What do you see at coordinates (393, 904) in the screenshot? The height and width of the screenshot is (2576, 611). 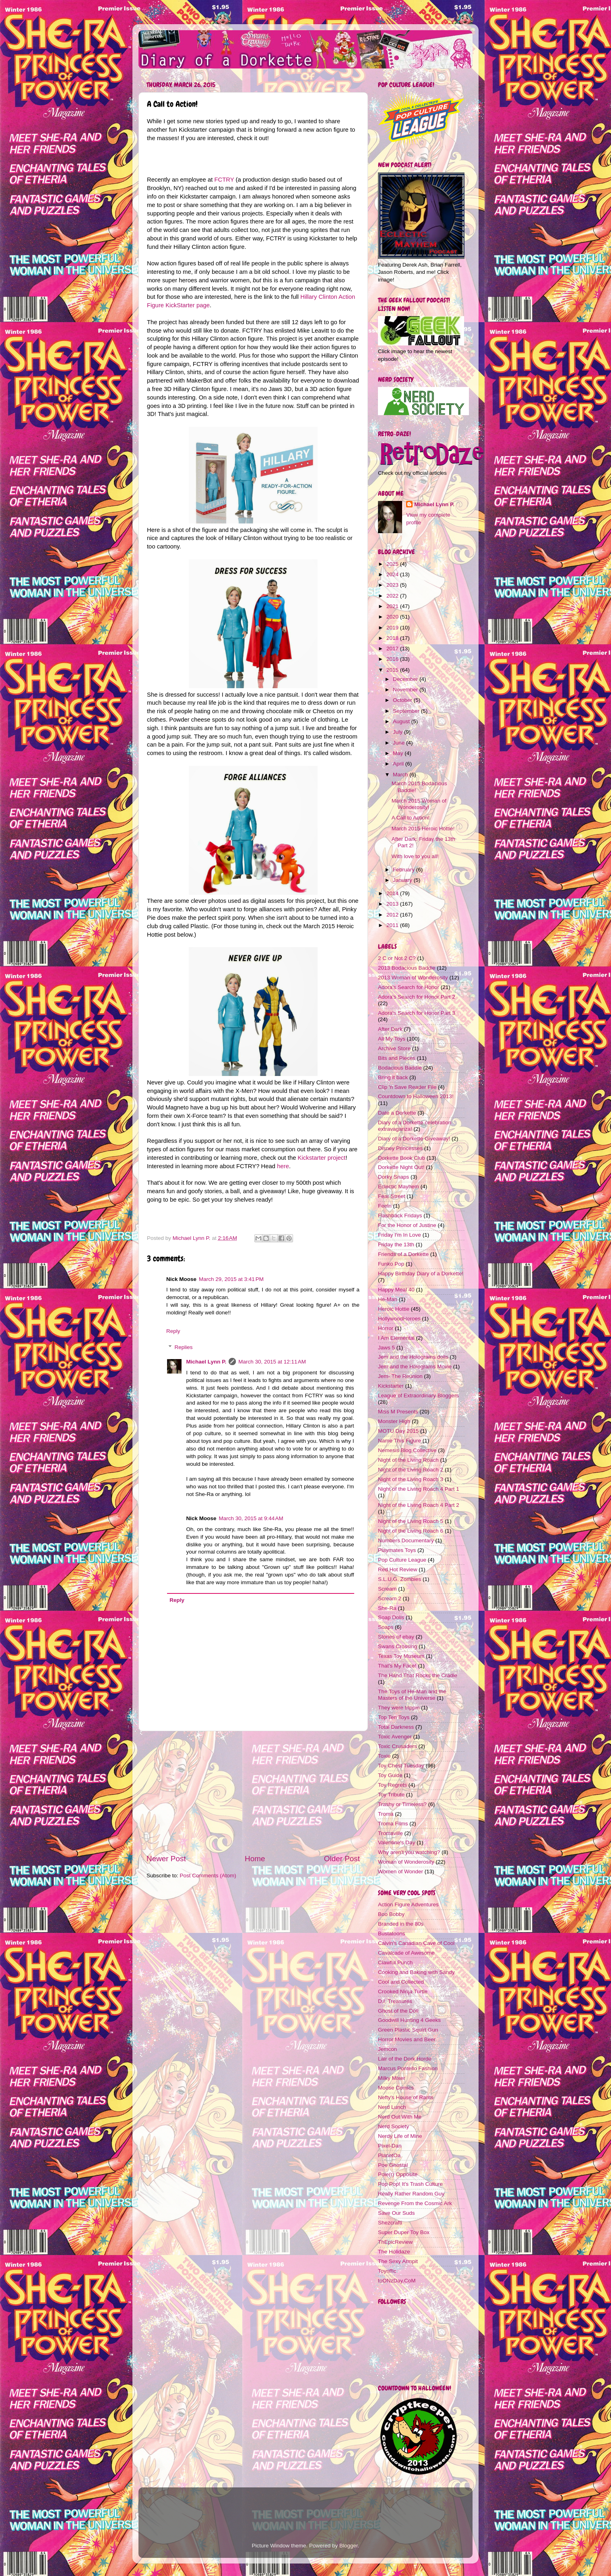 I see `2013` at bounding box center [393, 904].